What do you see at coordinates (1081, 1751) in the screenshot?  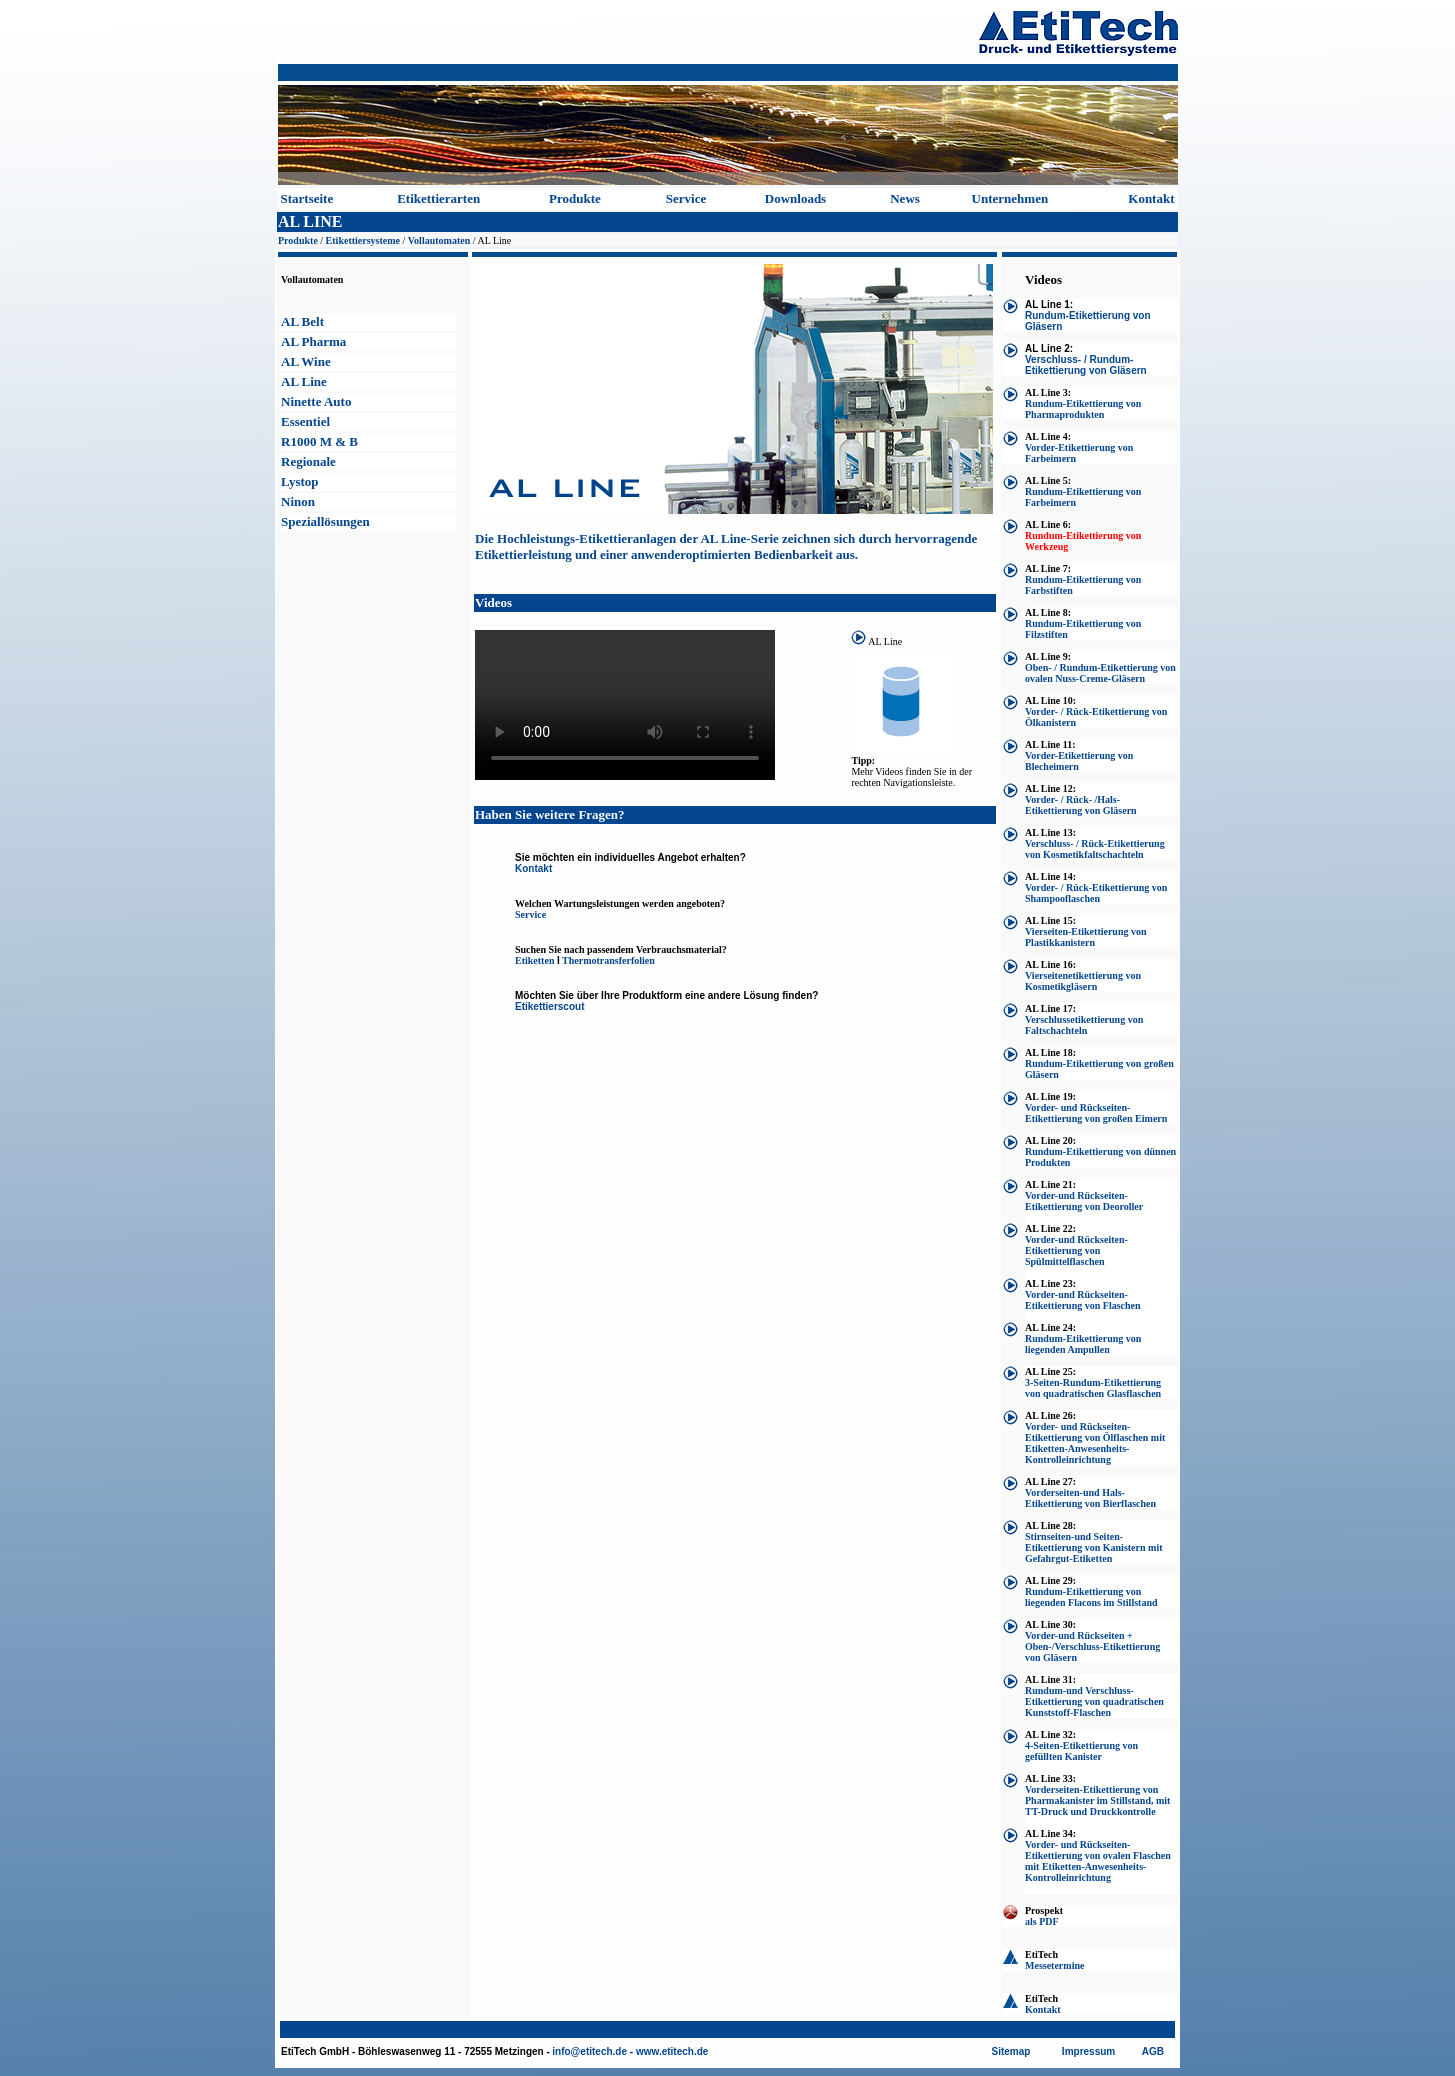 I see `4-Seiten-Etikettierung von gefüllten Kanister` at bounding box center [1081, 1751].